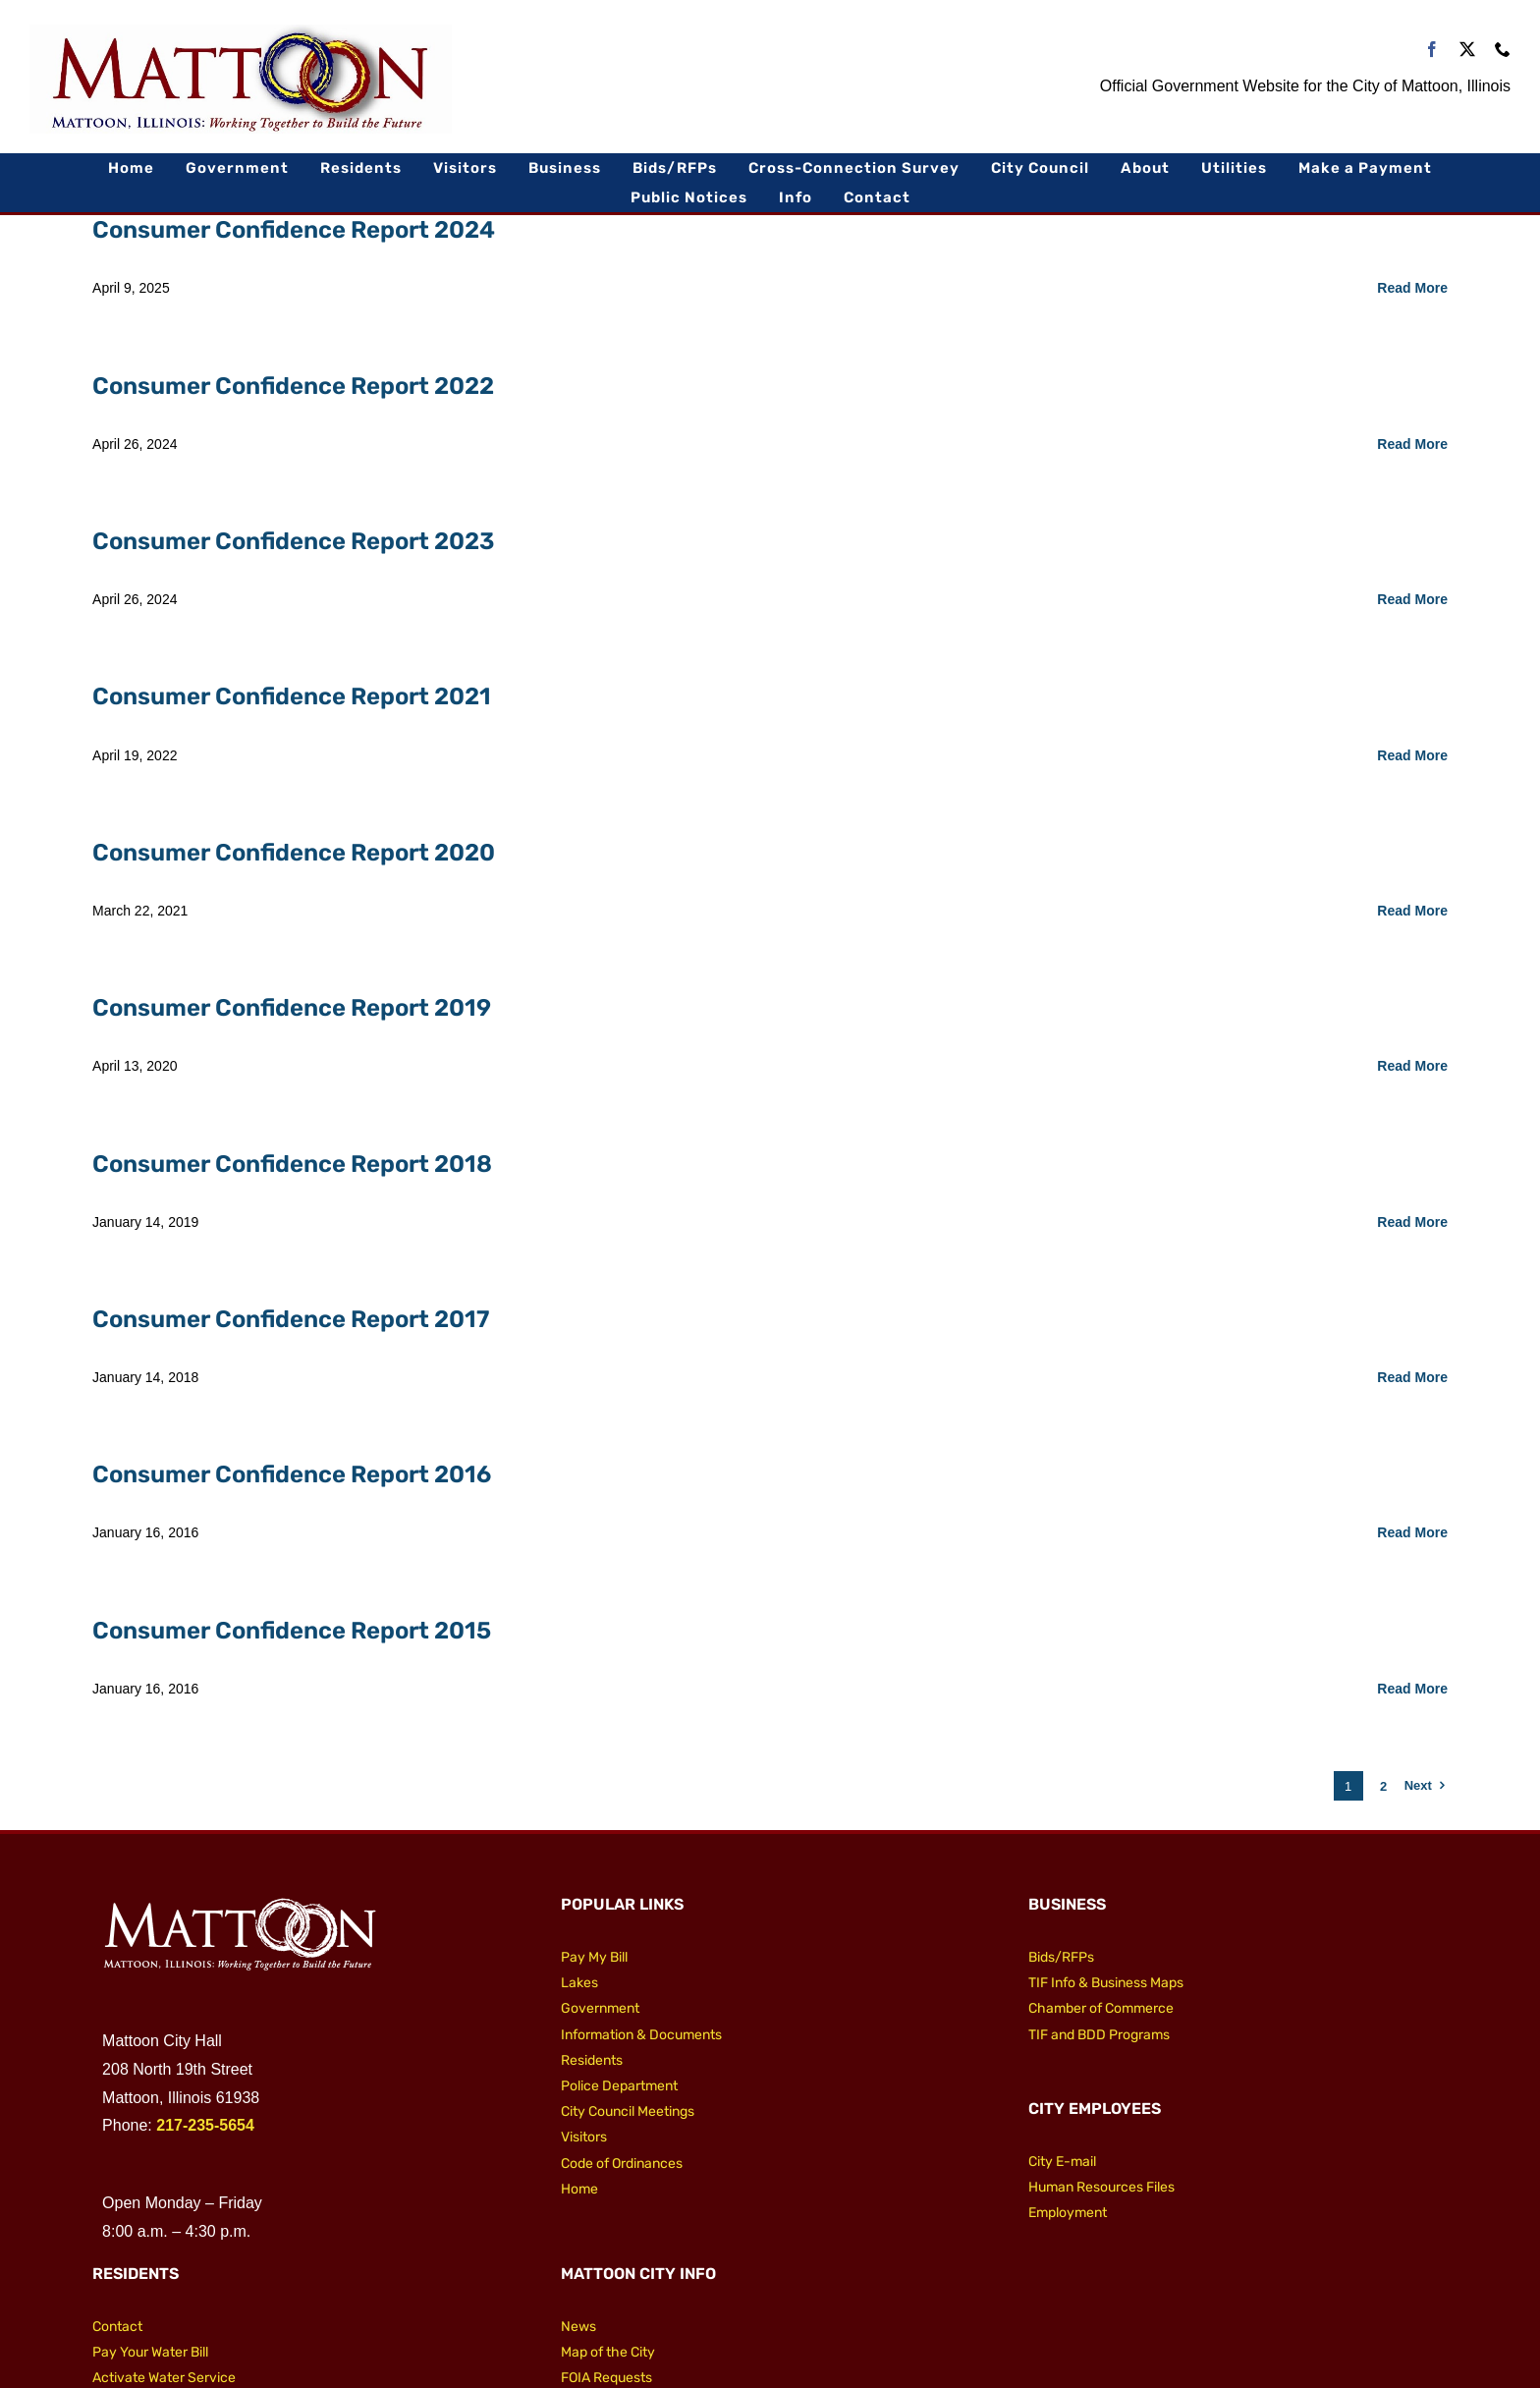 The image size is (1540, 2388). What do you see at coordinates (1412, 1066) in the screenshot?
I see `Read More [More on Consumer Confidence Report 2019]` at bounding box center [1412, 1066].